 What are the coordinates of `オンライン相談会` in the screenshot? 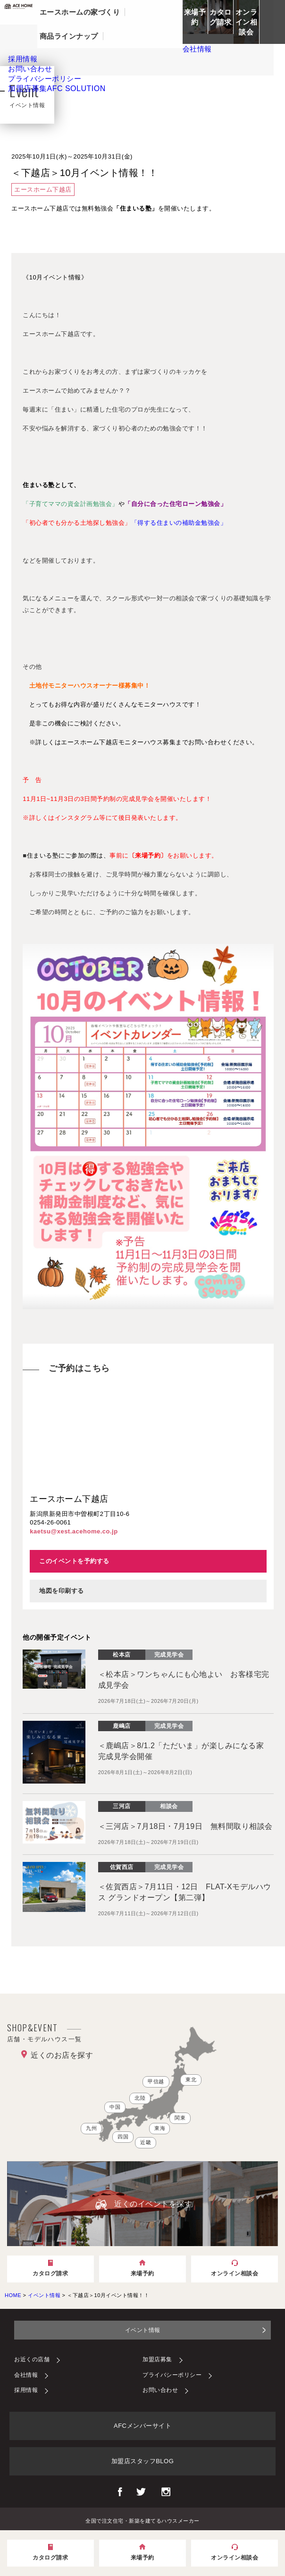 It's located at (246, 22).